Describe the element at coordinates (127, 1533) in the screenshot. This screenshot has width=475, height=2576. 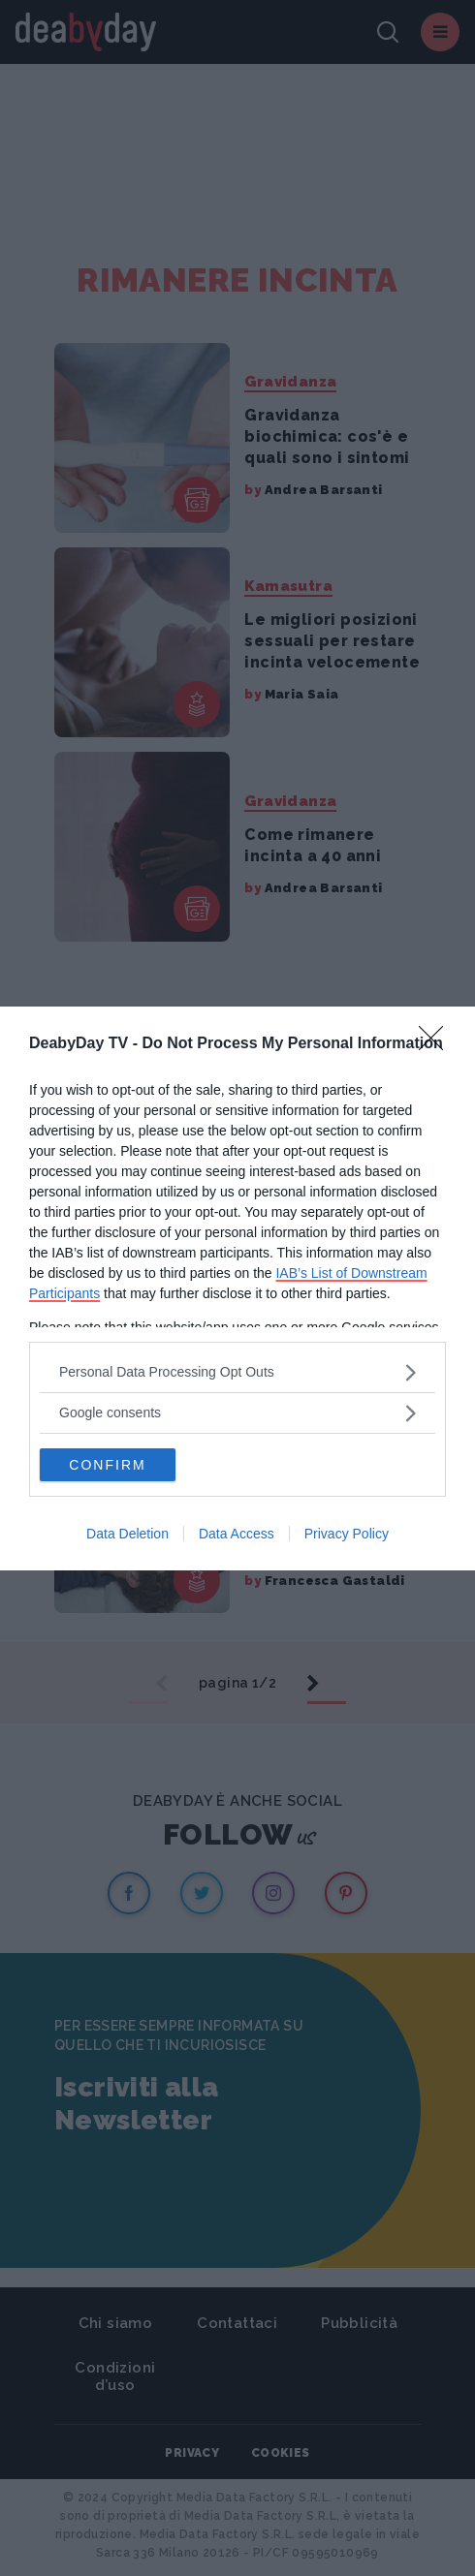
I see `Data Deletion` at that location.